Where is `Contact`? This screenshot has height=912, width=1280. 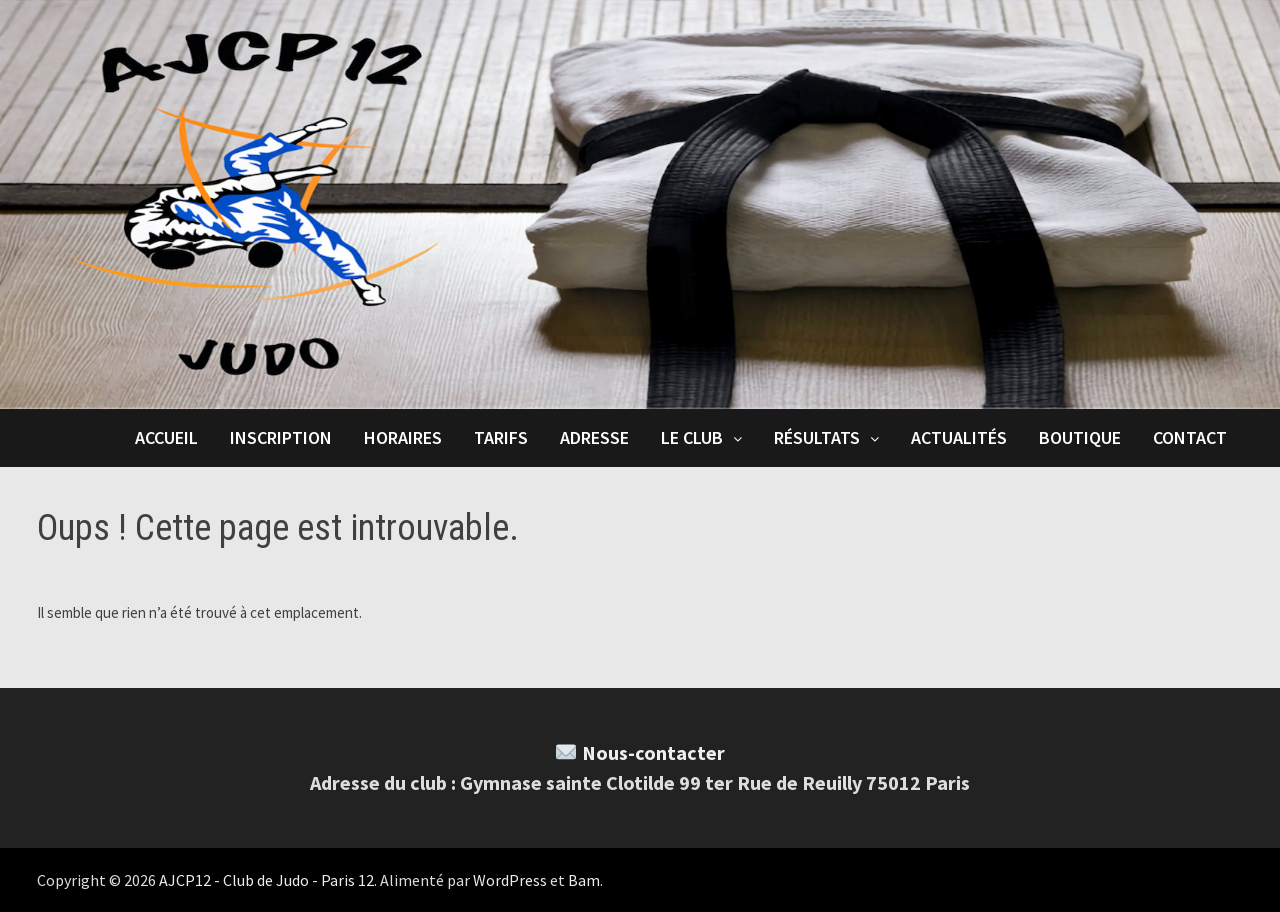
Contact is located at coordinates (1190, 437).